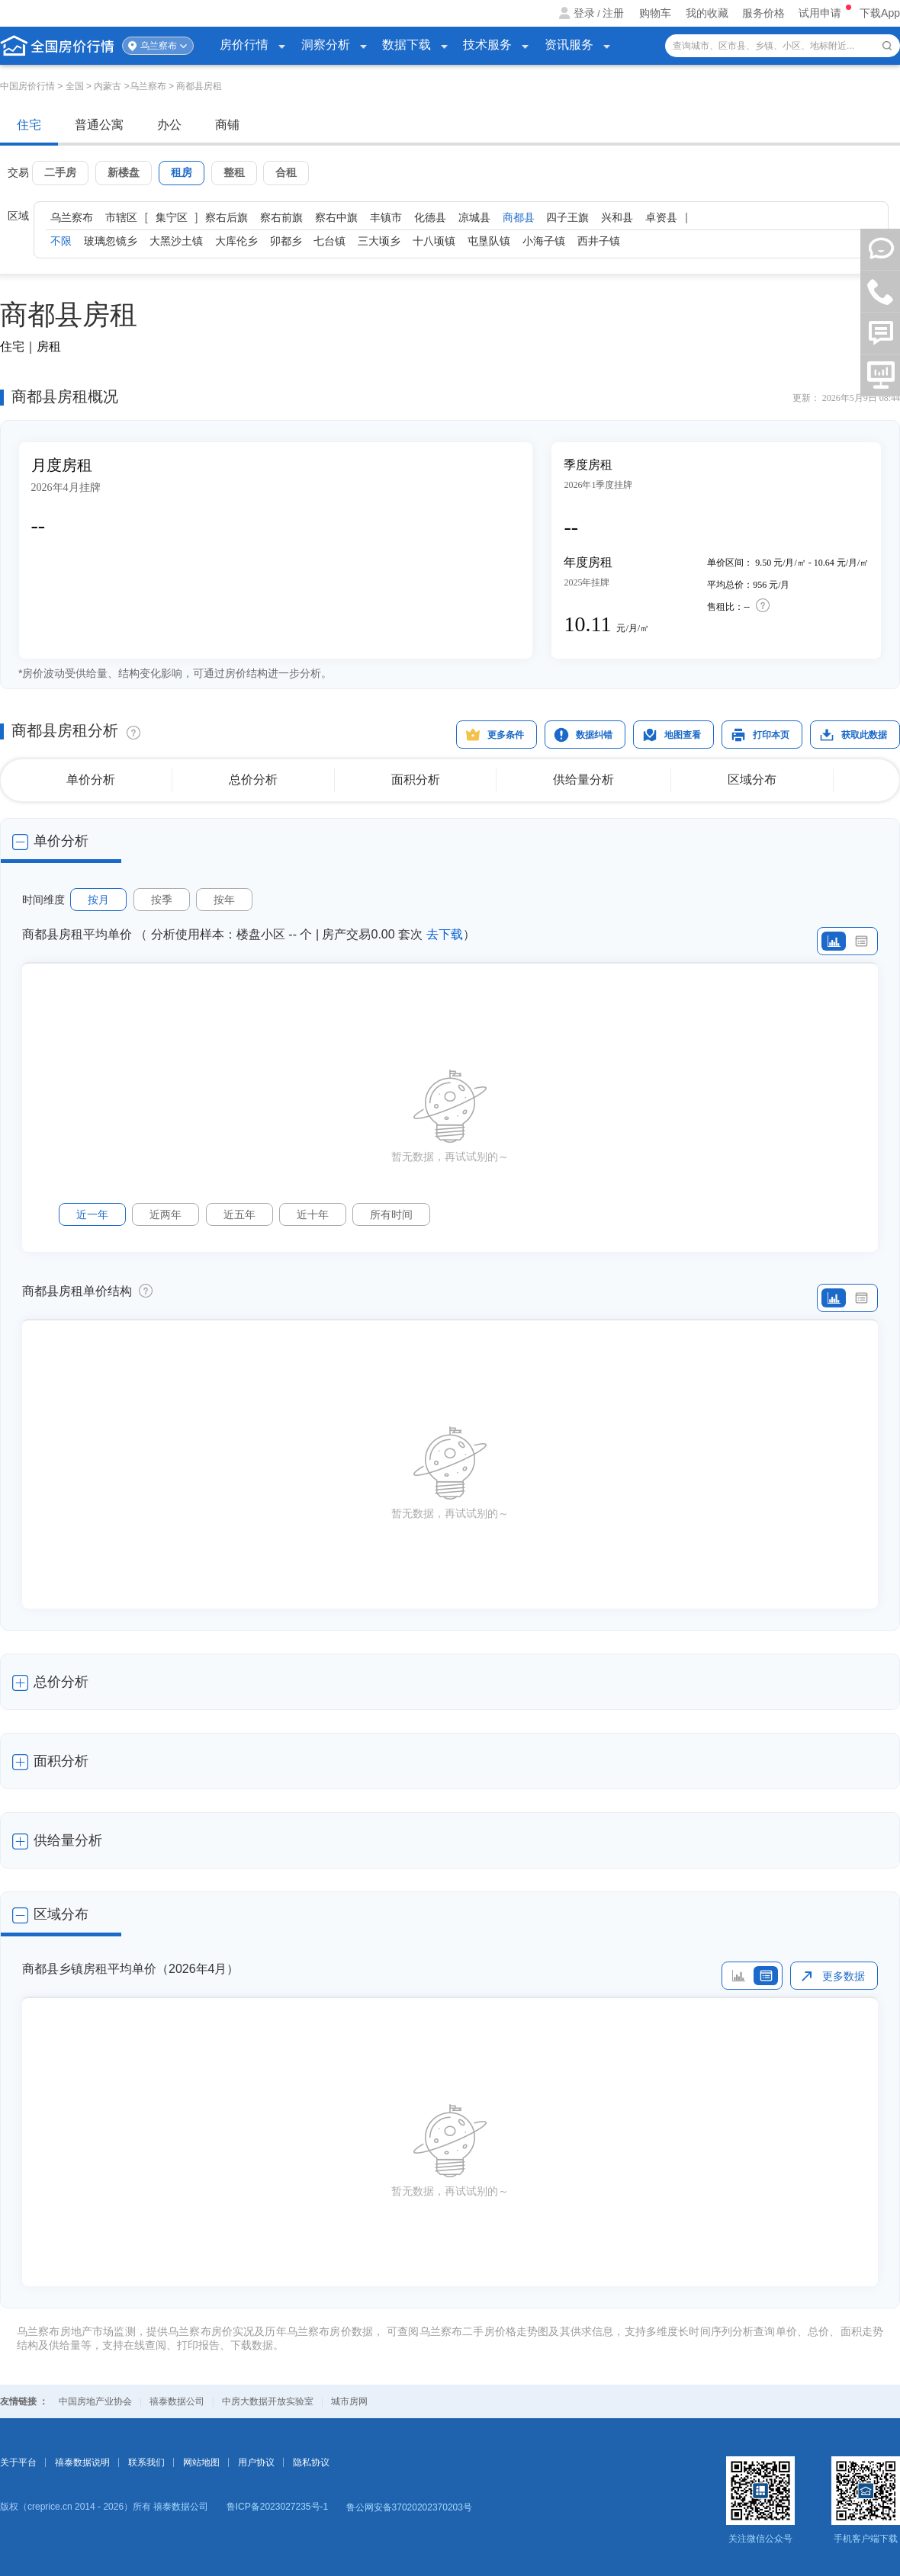  I want to click on 中国房地产业协会, so click(95, 2401).